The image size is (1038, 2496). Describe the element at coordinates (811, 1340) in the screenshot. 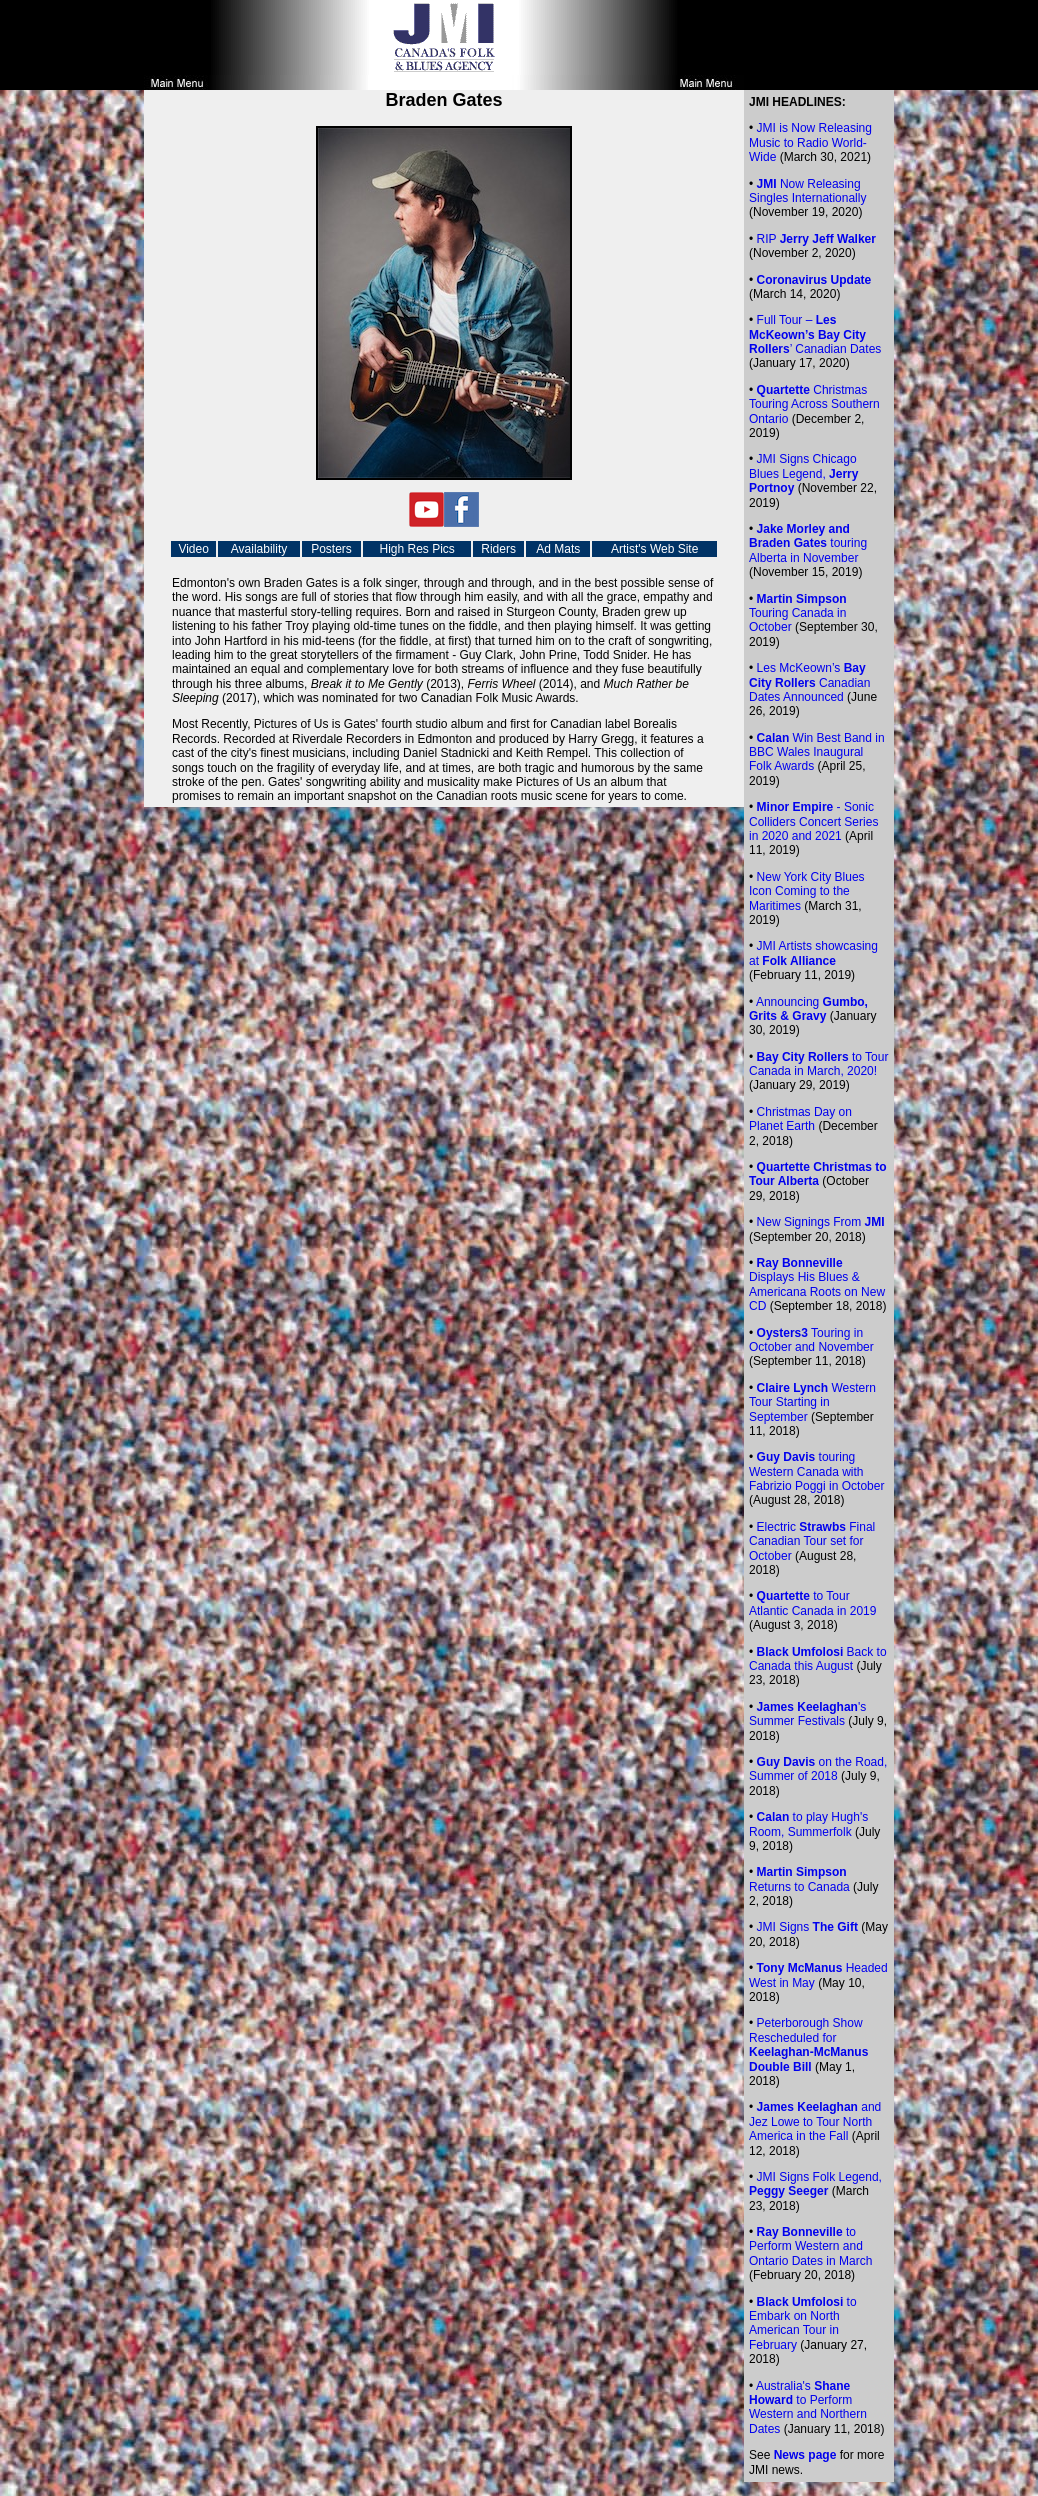

I see `Touring in October and November` at that location.